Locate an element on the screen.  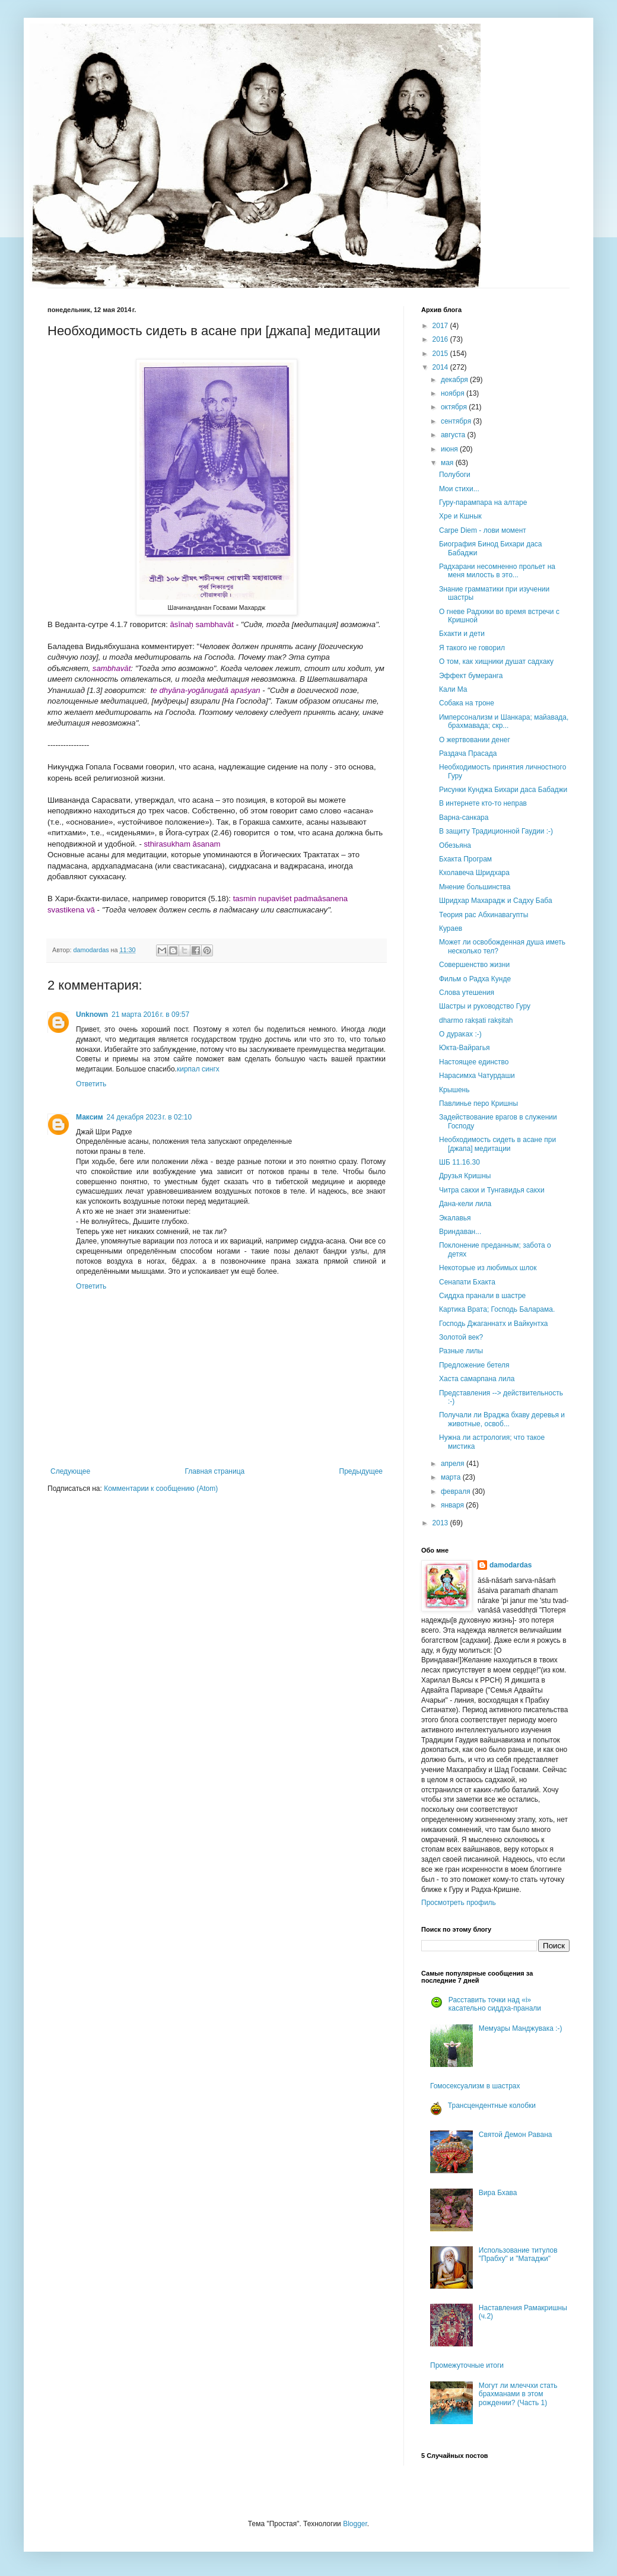
2017 is located at coordinates (441, 326).